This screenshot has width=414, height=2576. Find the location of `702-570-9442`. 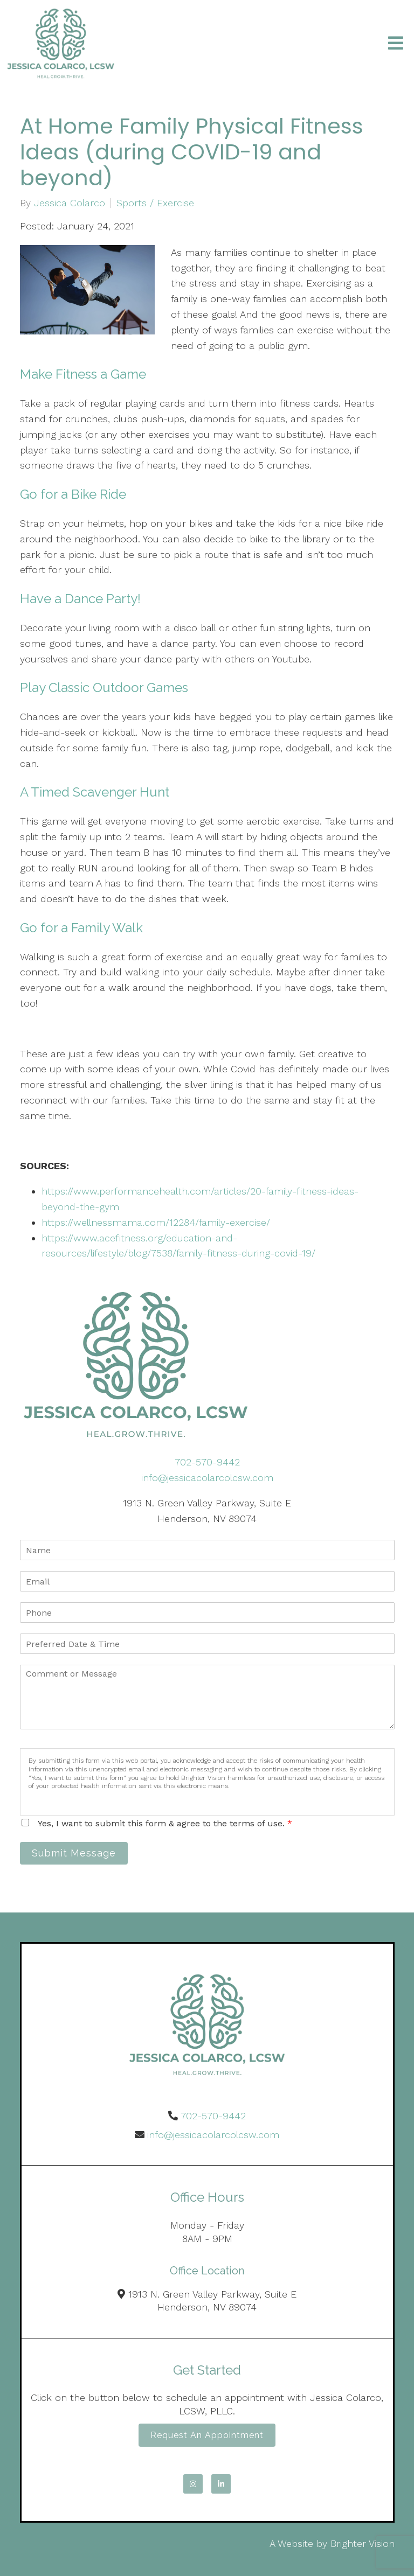

702-570-9442 is located at coordinates (207, 1462).